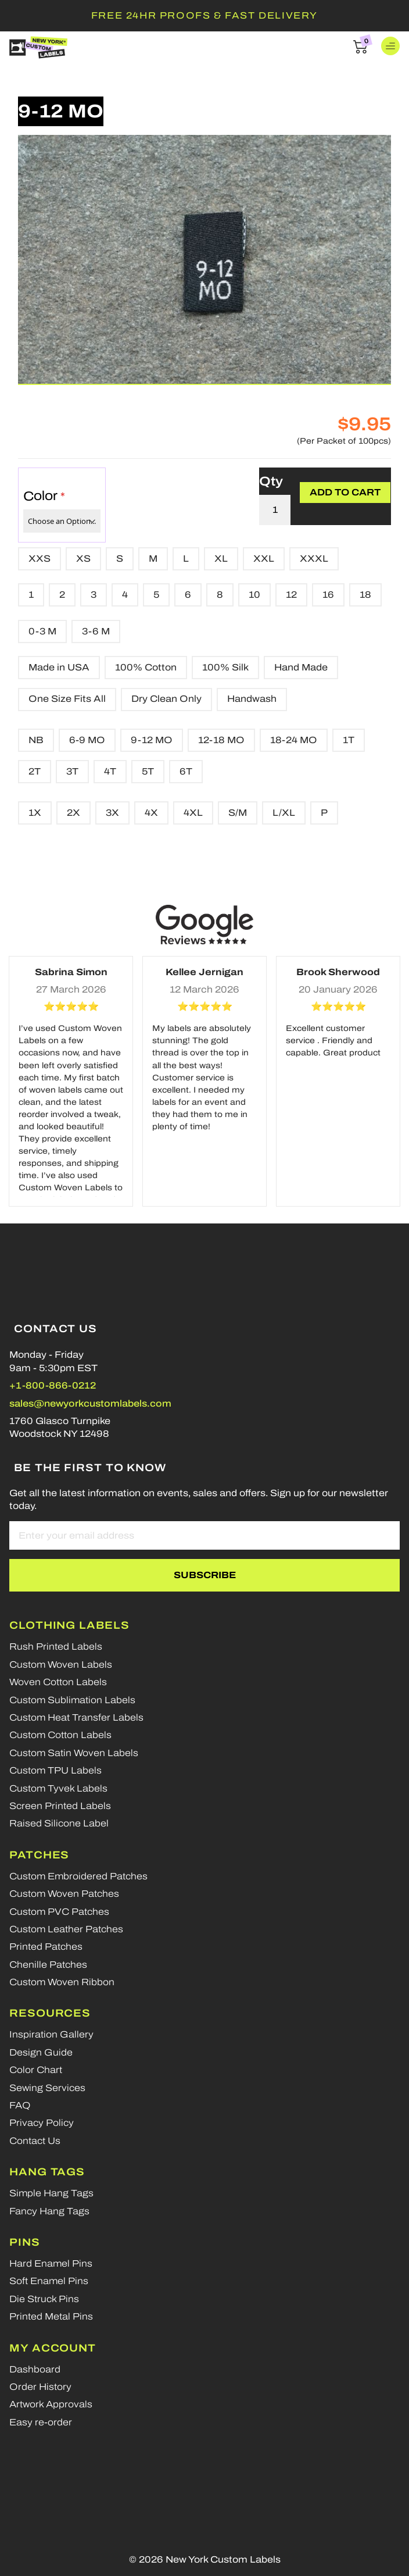  What do you see at coordinates (51, 2034) in the screenshot?
I see `Inspiration Gallery` at bounding box center [51, 2034].